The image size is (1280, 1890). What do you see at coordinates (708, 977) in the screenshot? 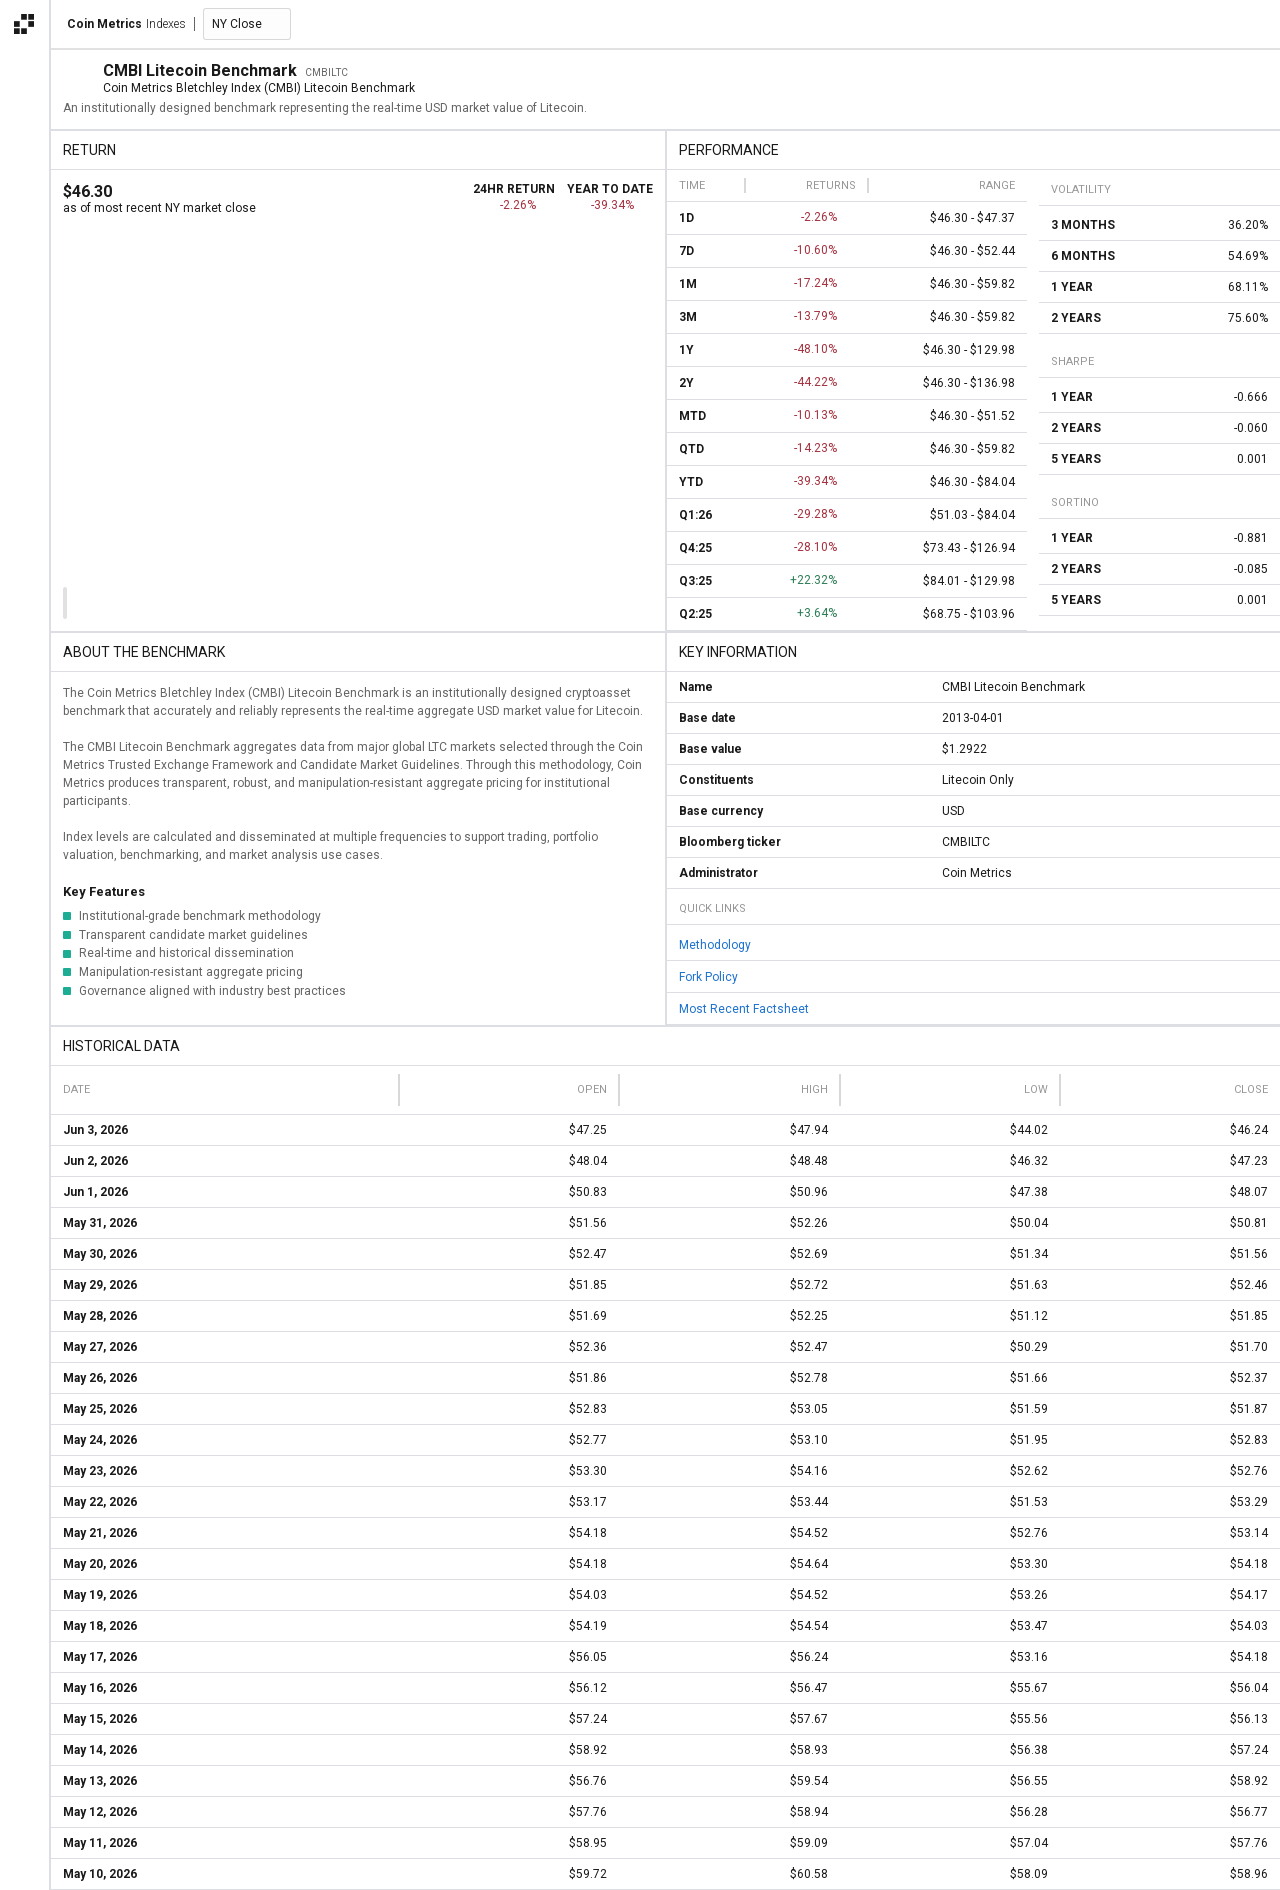
I see `Fork Policy` at bounding box center [708, 977].